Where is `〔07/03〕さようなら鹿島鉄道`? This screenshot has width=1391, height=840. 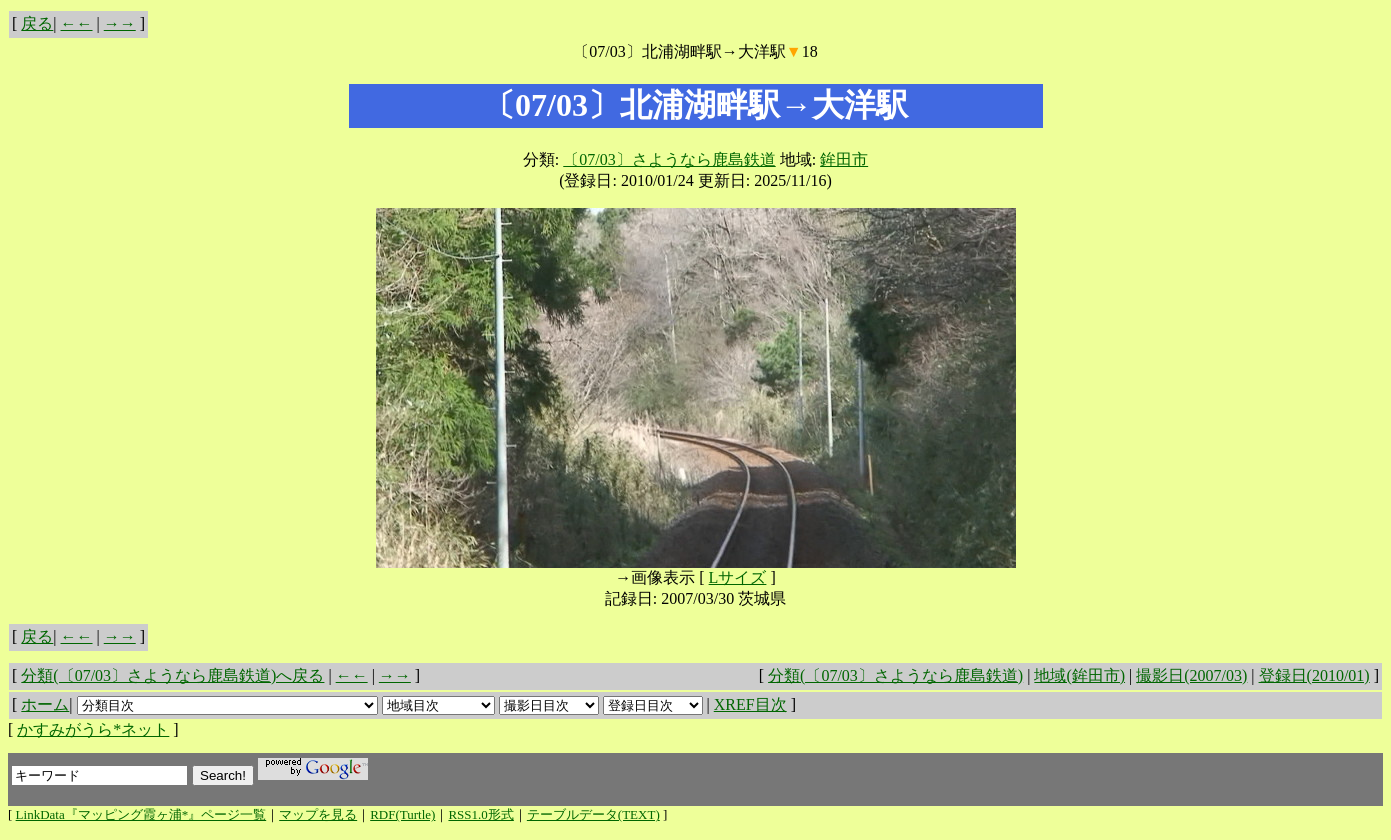 〔07/03〕さようなら鹿島鉄道 is located at coordinates (669, 159).